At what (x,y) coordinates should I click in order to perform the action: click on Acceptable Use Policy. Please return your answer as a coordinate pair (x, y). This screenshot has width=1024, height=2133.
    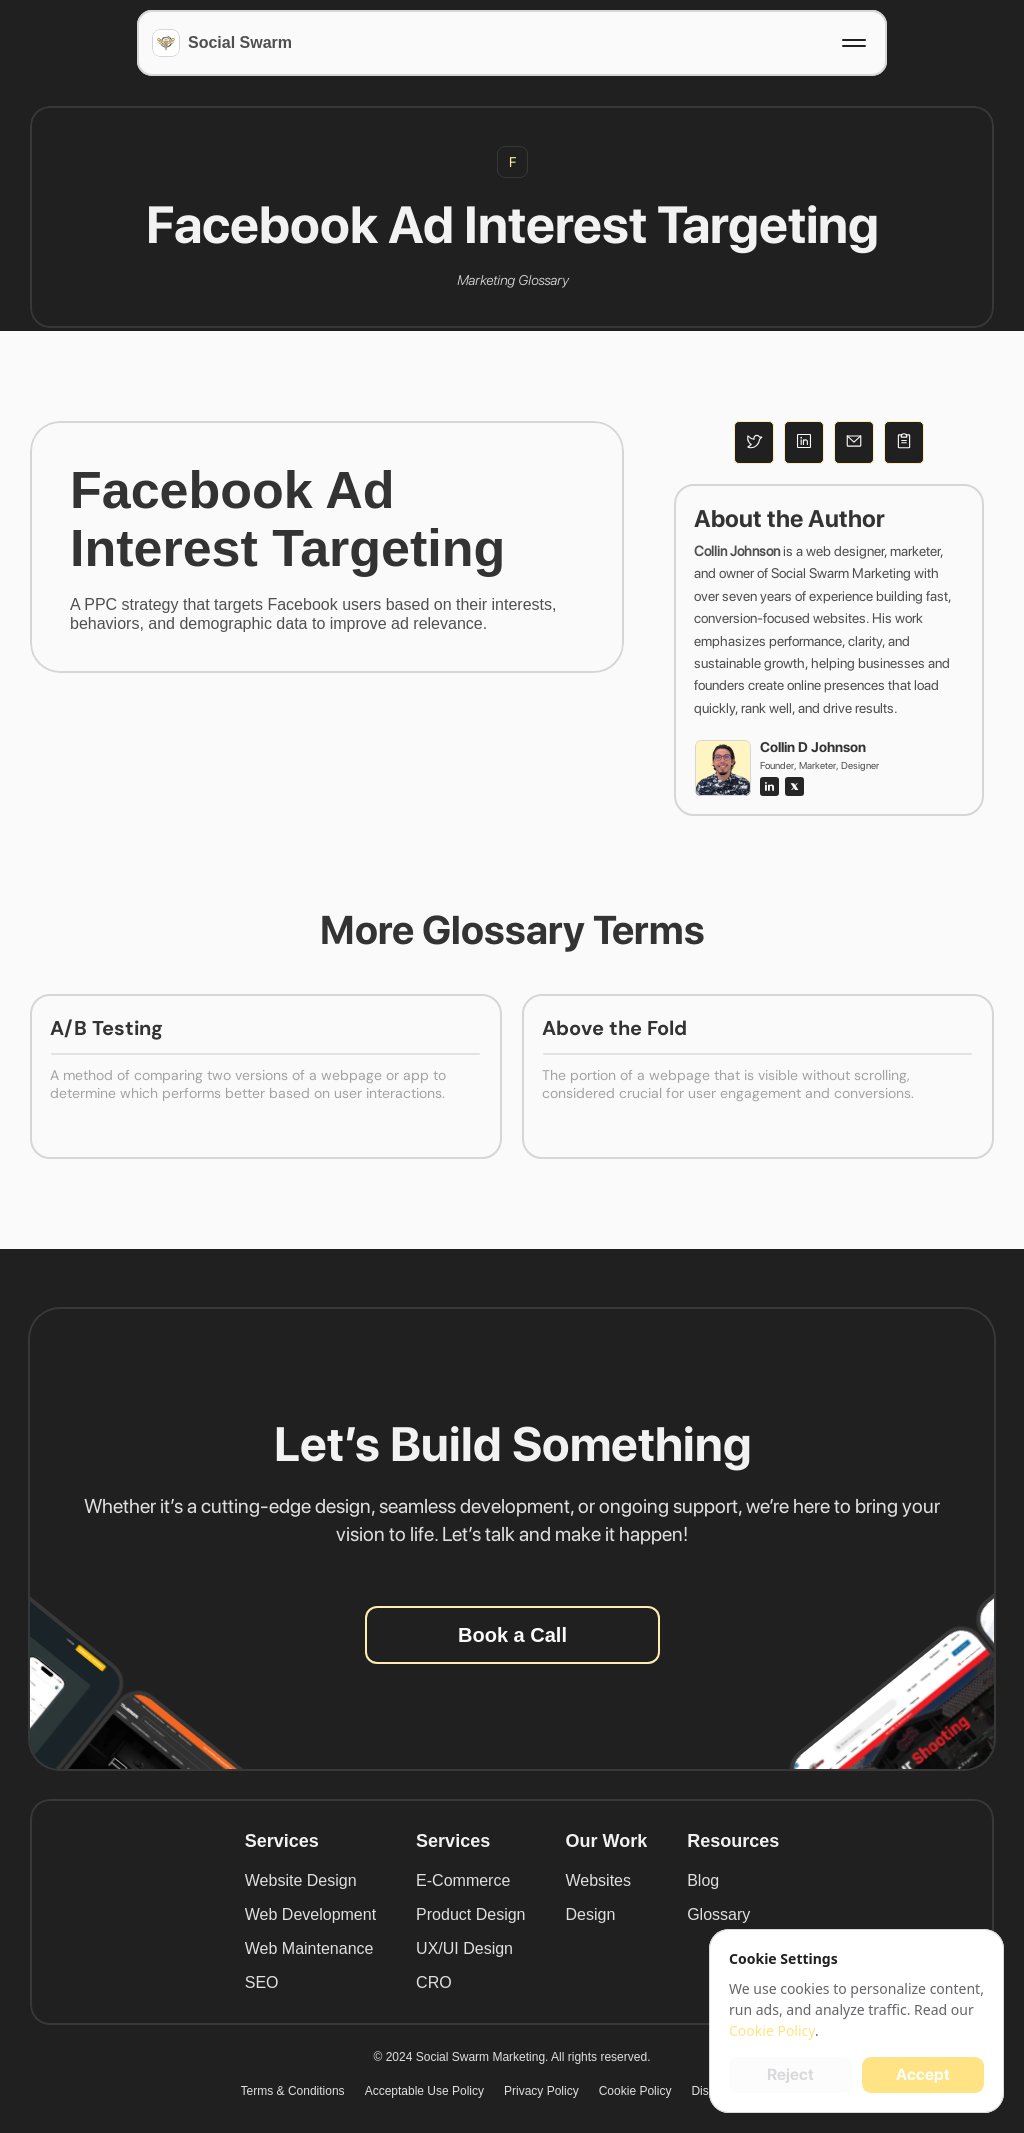
    Looking at the image, I should click on (424, 2091).